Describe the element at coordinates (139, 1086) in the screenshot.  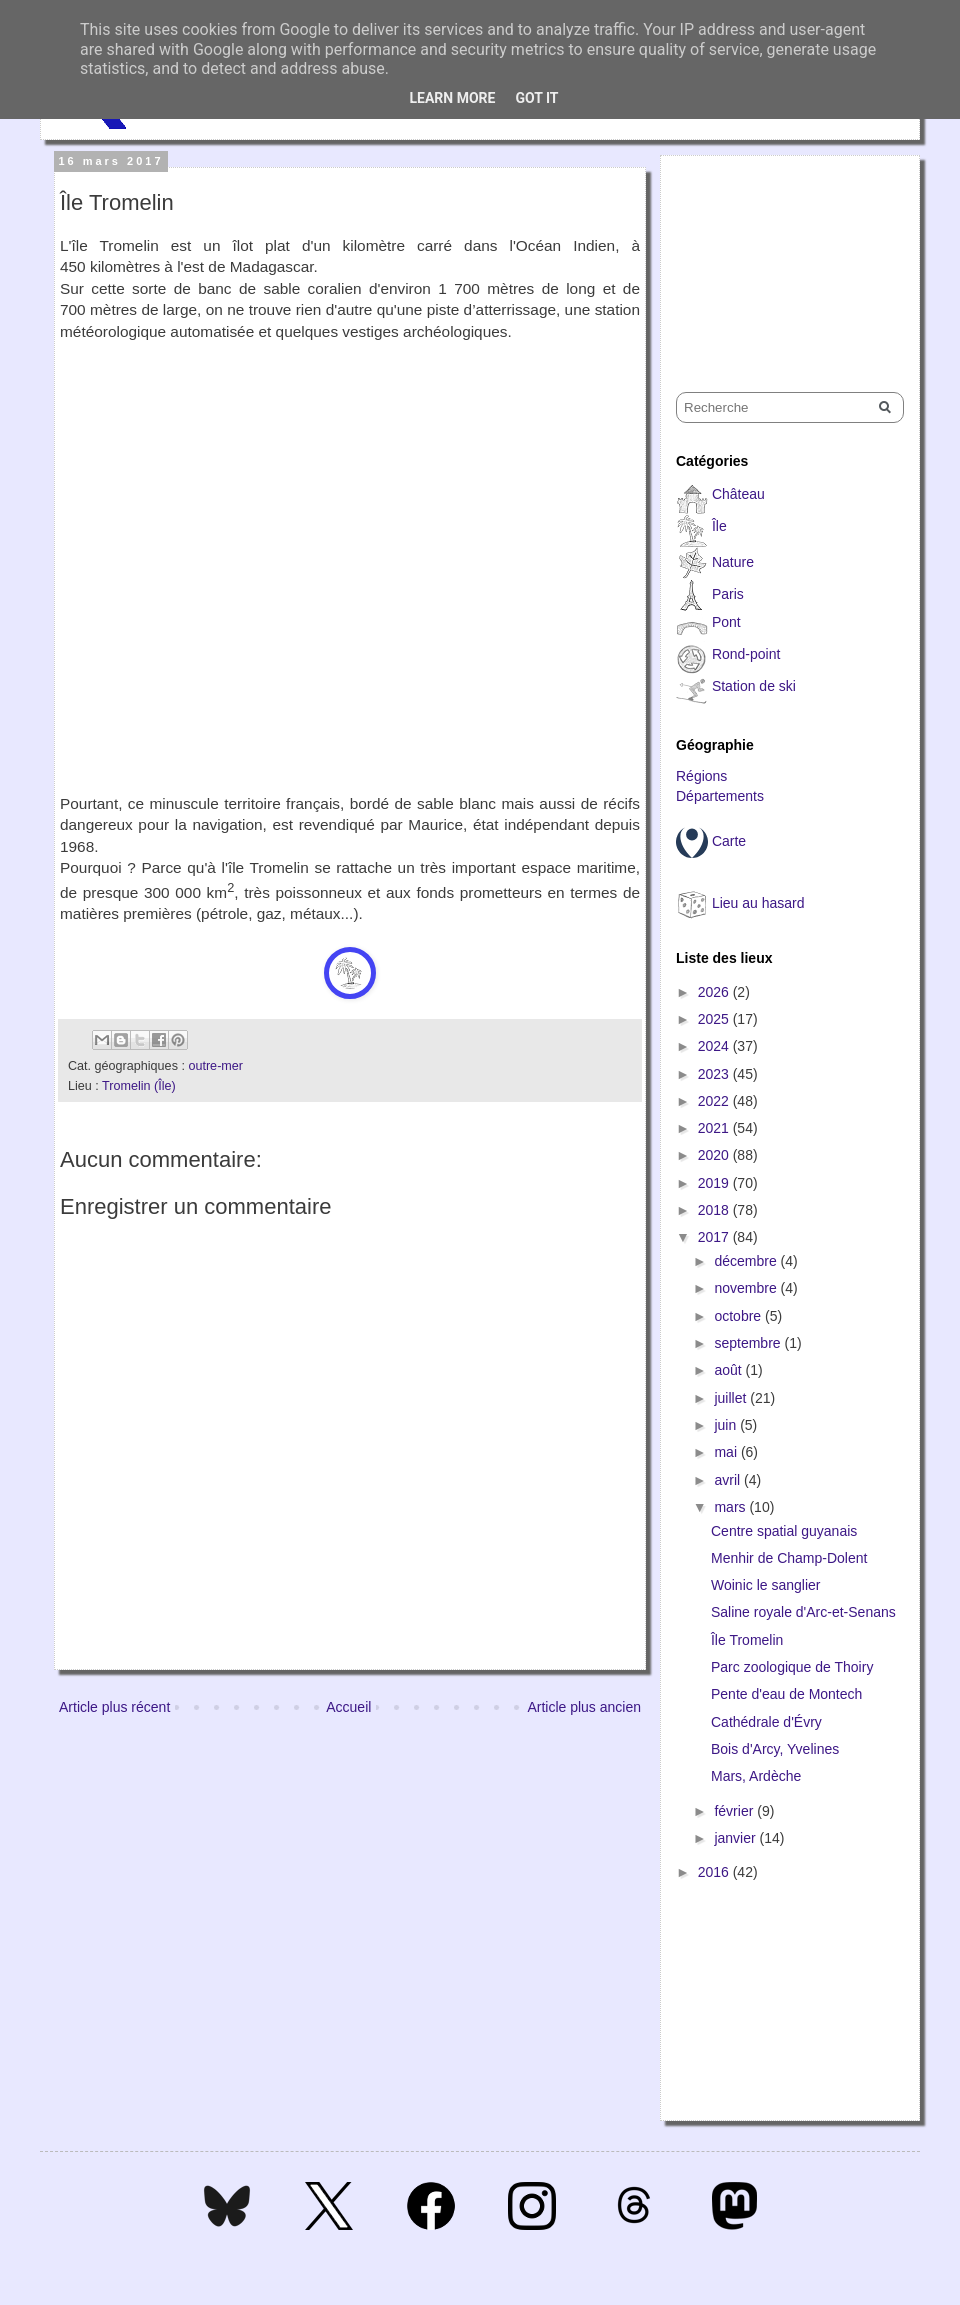
I see `Tromelin (Île)` at that location.